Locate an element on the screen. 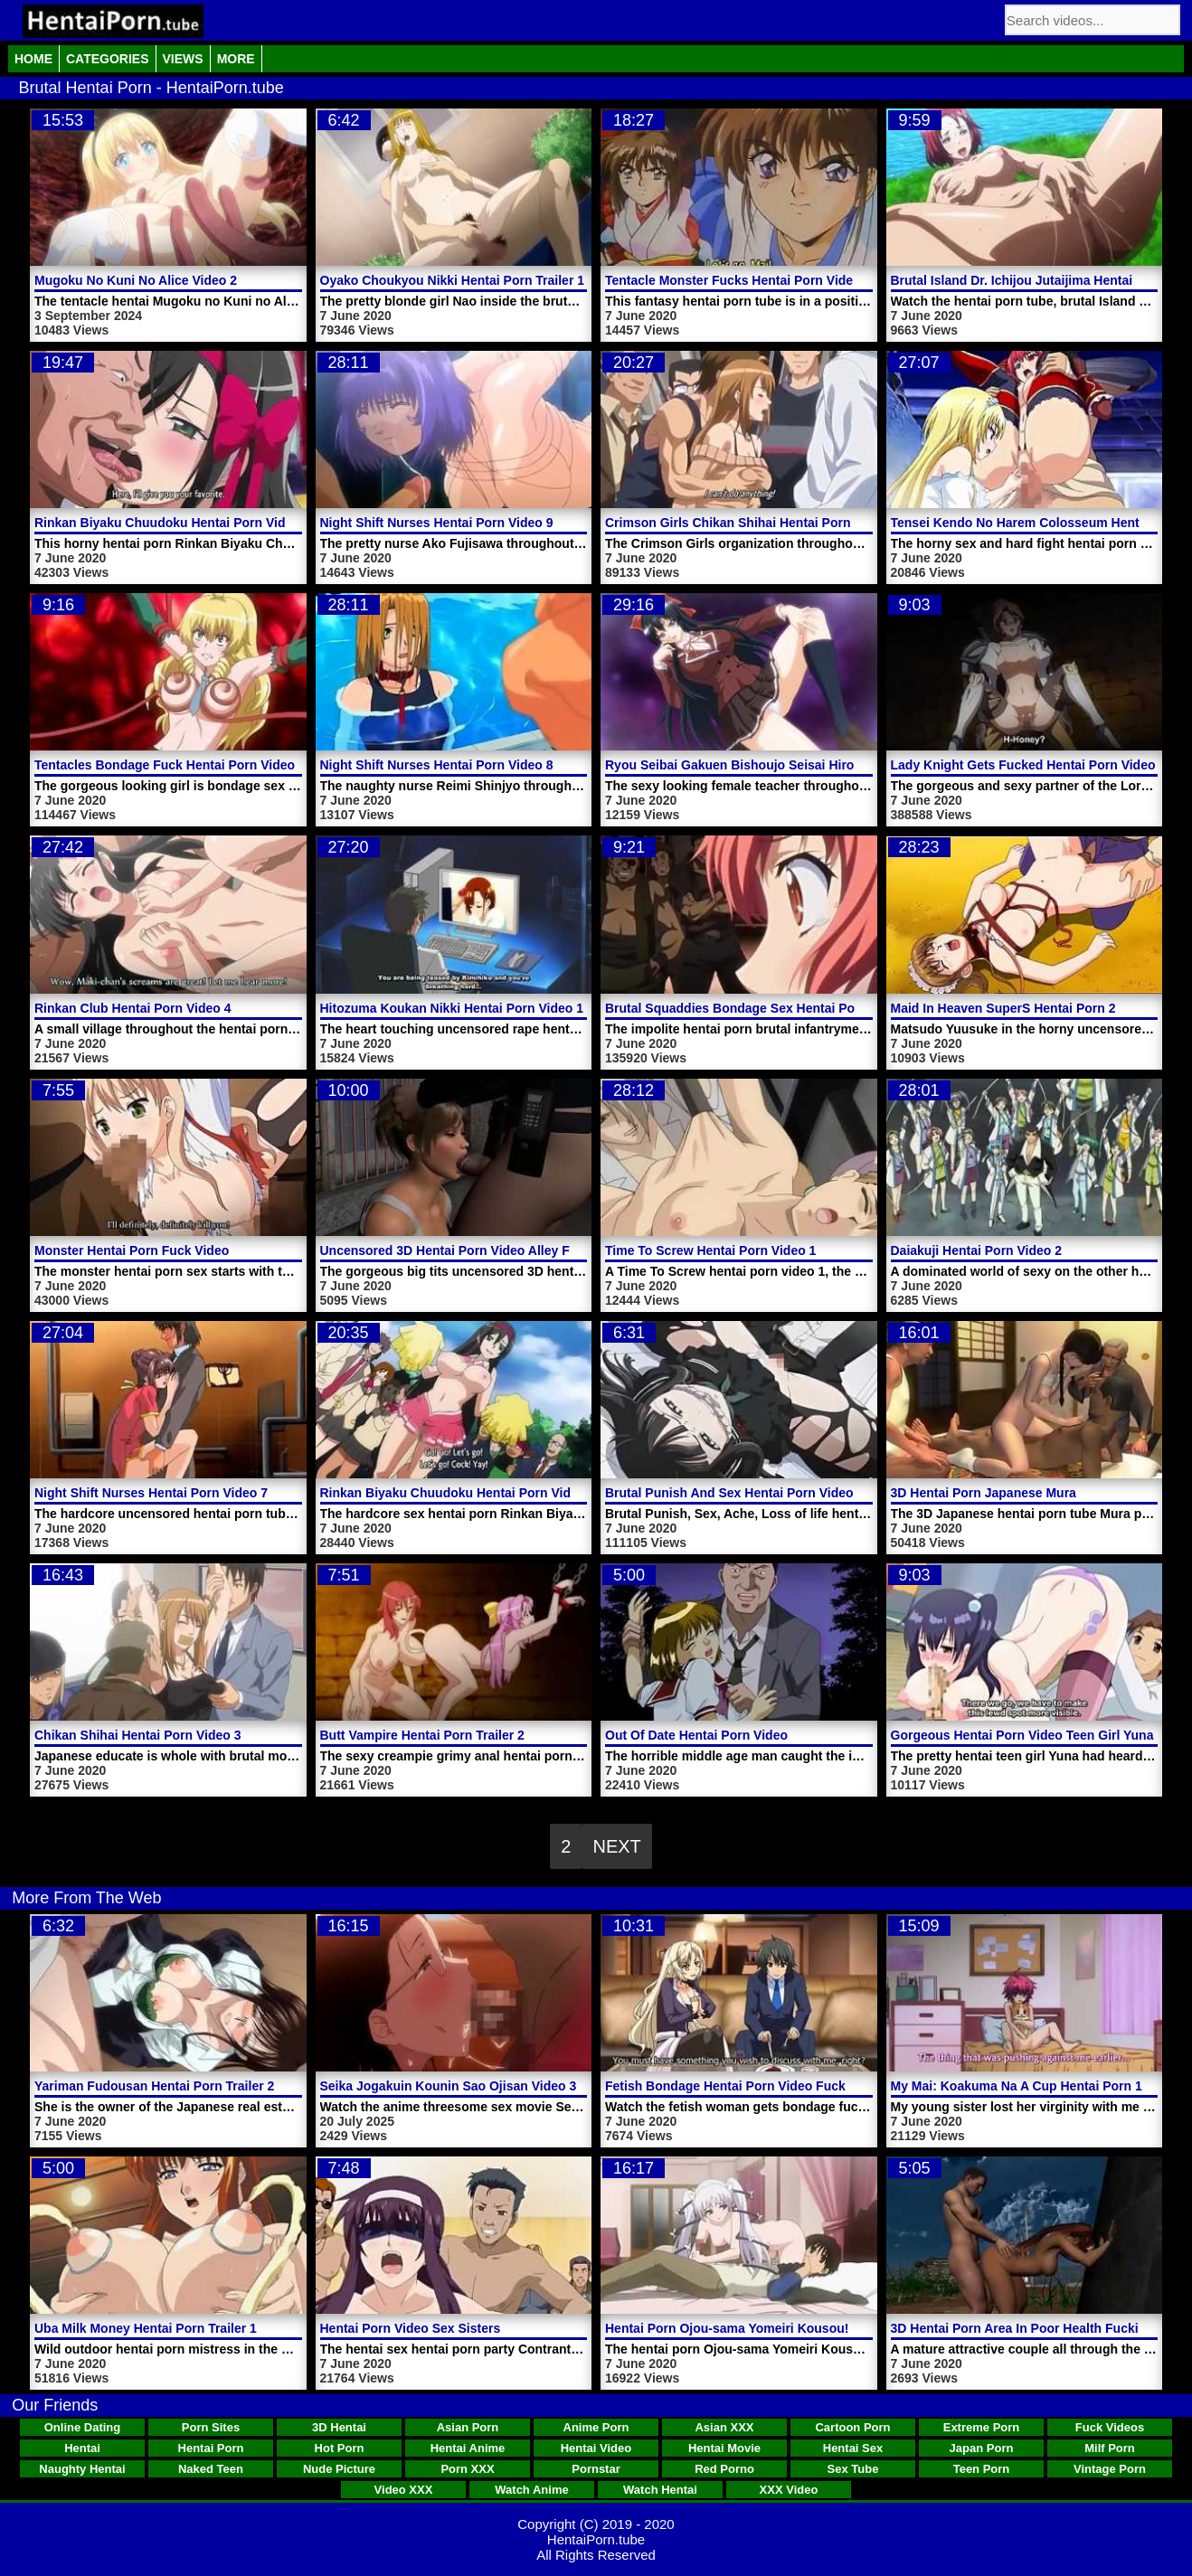  Asian XXX is located at coordinates (724, 2427).